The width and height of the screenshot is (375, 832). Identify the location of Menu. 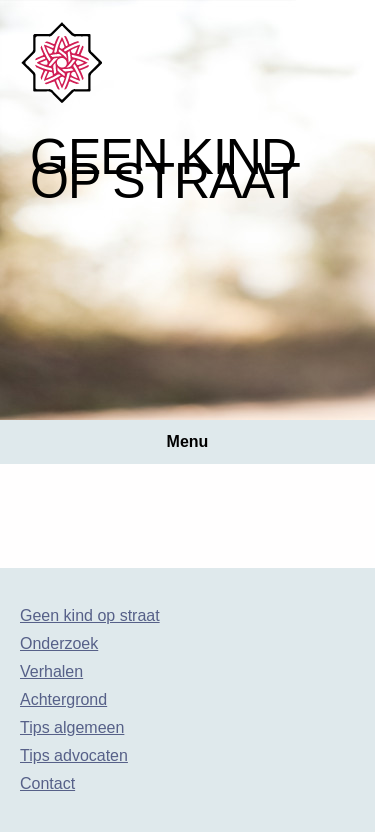
(188, 441).